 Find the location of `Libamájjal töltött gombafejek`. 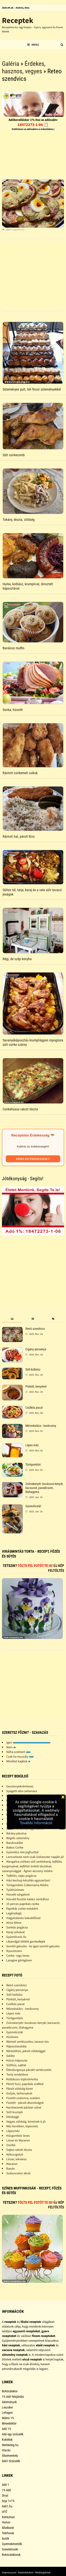

Libamájjal töltött gombafejek is located at coordinates (25, 1941).